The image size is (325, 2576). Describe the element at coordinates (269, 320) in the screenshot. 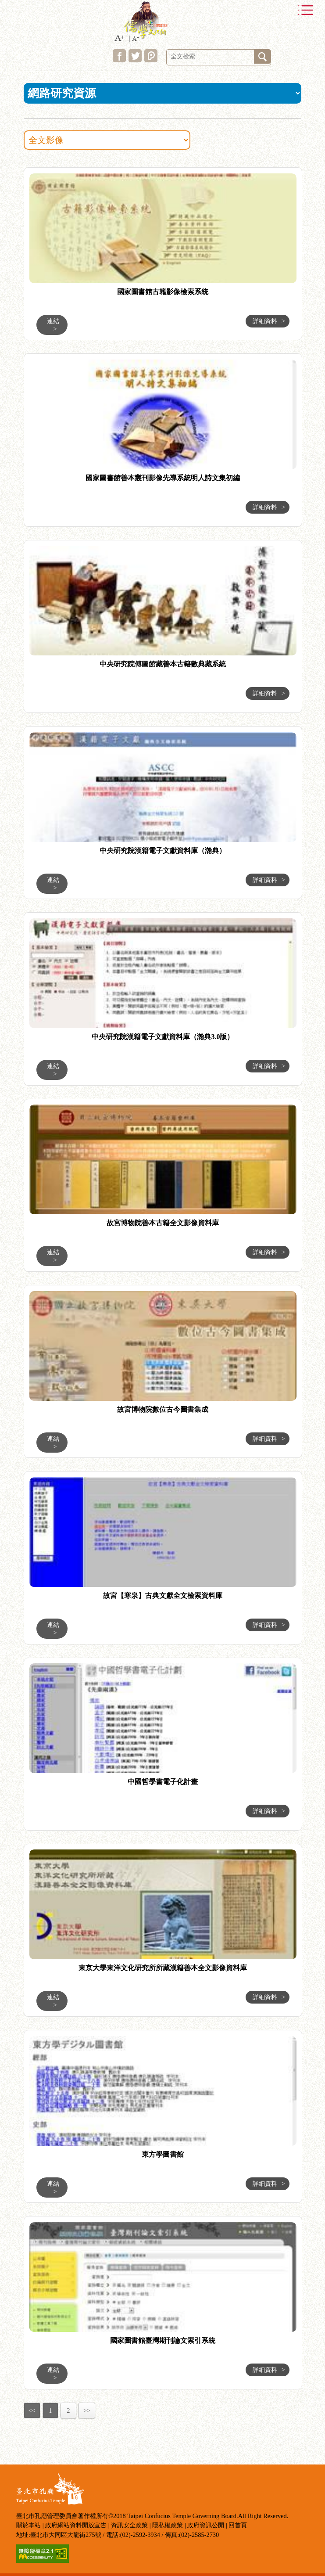

I see `詳細資料` at that location.